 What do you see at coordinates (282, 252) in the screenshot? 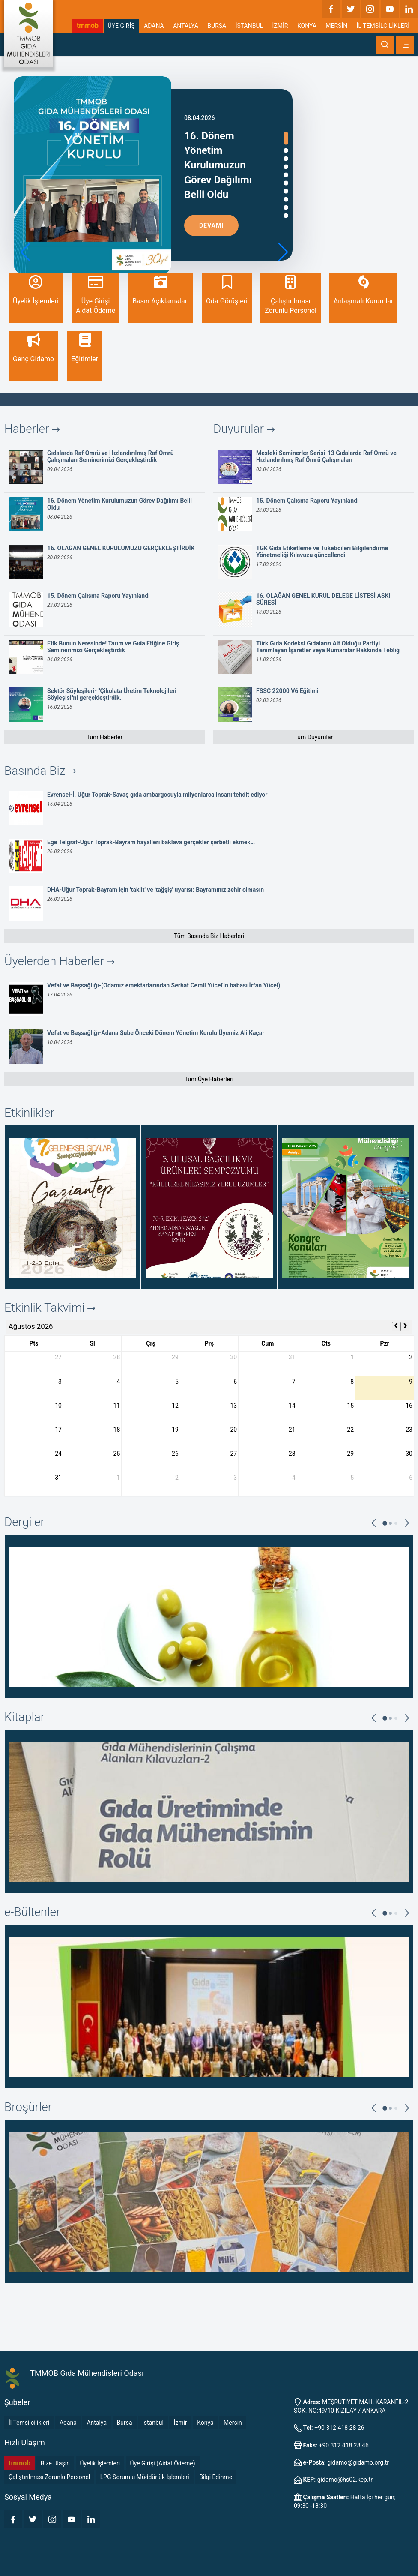
I see `[button]` at bounding box center [282, 252].